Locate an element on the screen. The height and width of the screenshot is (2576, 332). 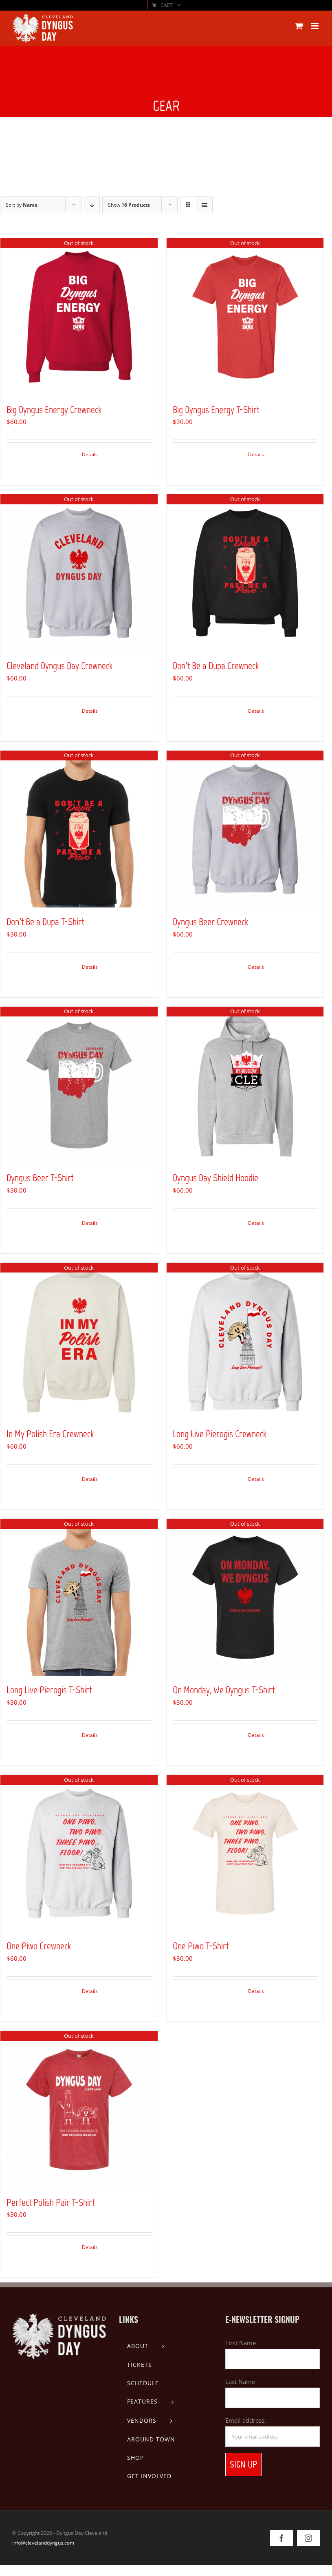
Don’t Be a Dupa Crewneck is located at coordinates (216, 666).